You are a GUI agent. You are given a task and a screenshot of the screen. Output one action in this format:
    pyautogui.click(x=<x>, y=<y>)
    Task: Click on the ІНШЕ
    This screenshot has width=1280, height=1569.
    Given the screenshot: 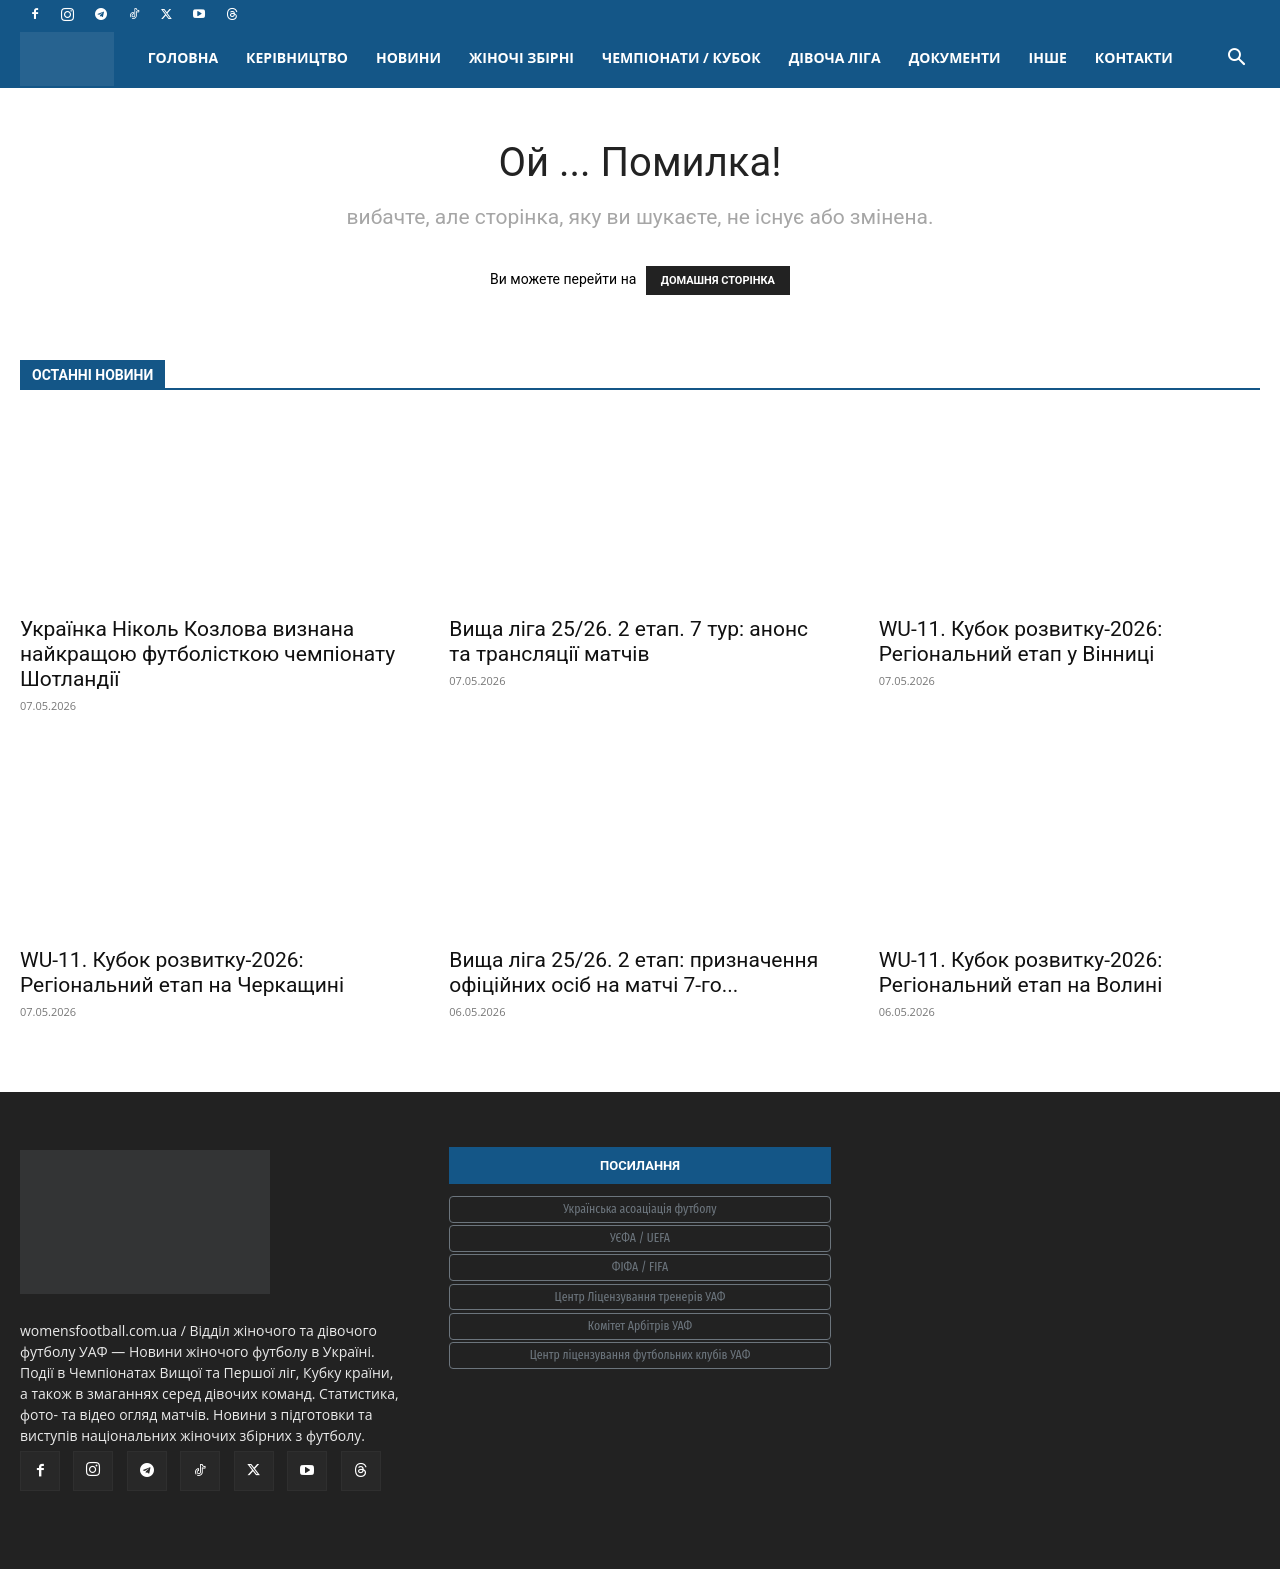 What is the action you would take?
    pyautogui.click(x=1048, y=57)
    